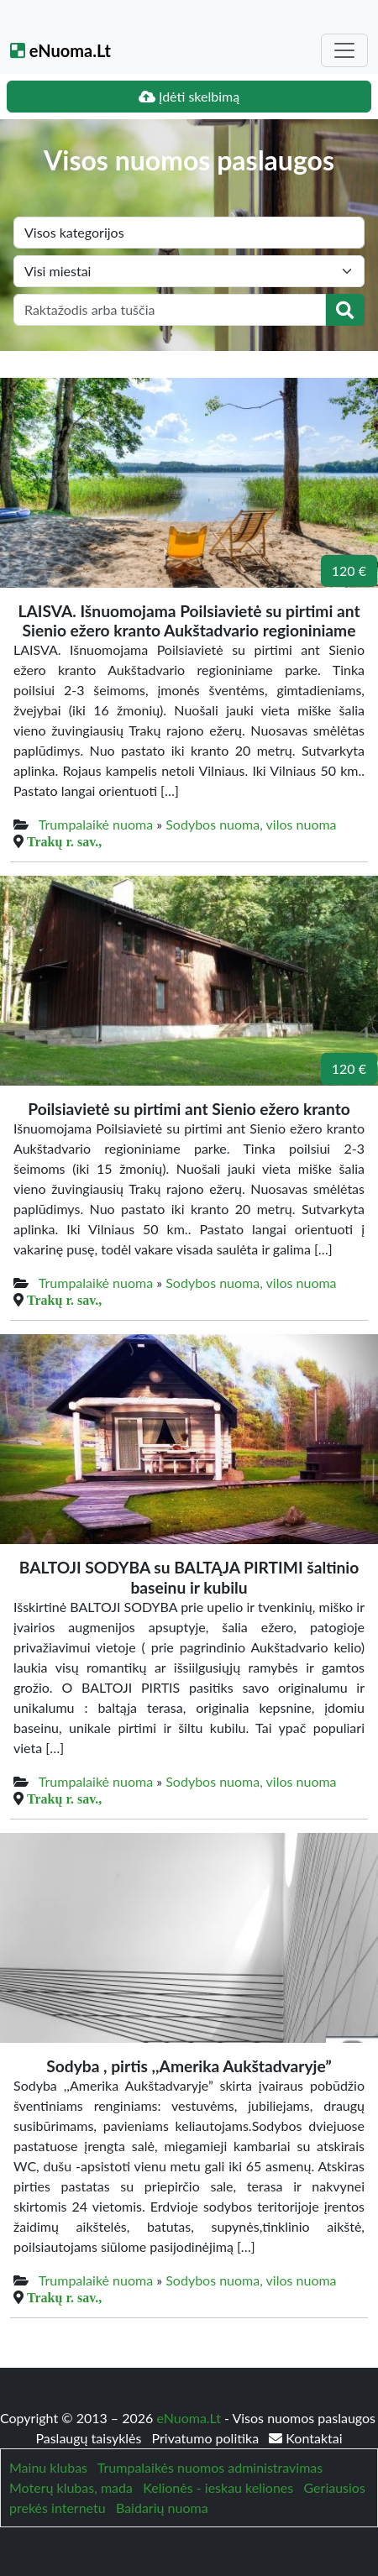 This screenshot has width=378, height=2576. Describe the element at coordinates (64, 841) in the screenshot. I see `Trakų r. sav.,` at that location.